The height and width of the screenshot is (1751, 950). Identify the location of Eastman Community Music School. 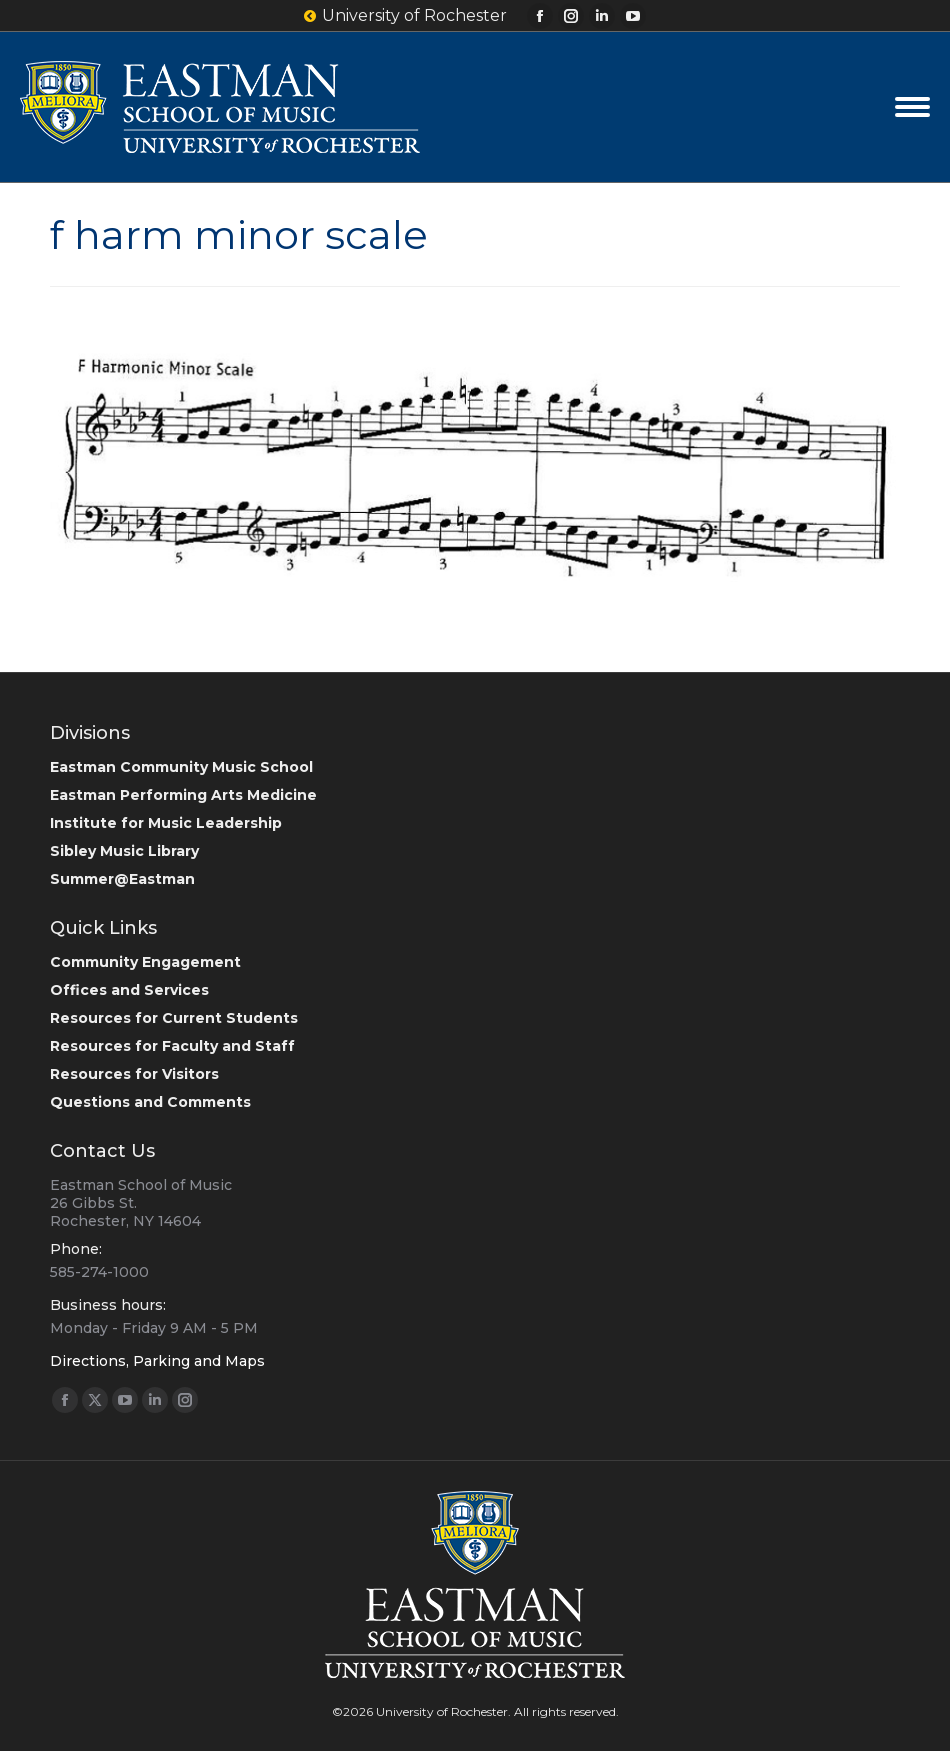
(181, 767).